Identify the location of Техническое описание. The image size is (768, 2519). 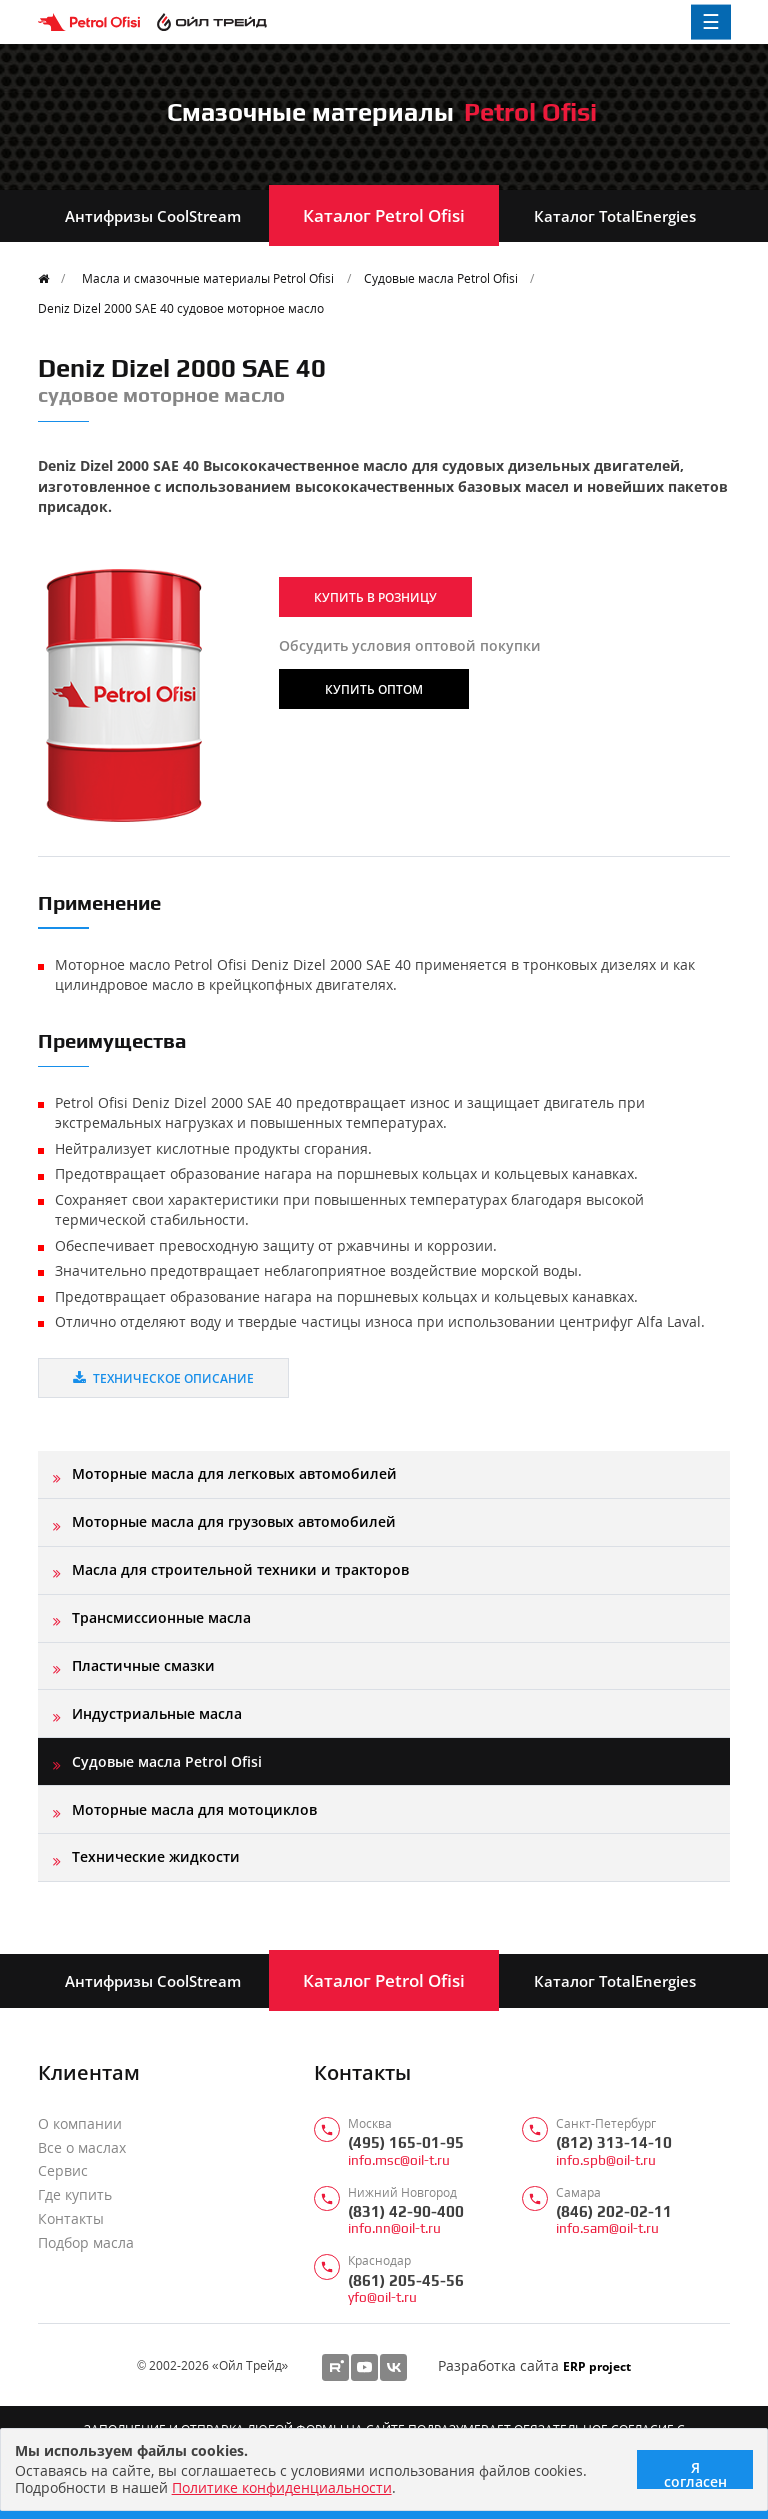
(163, 1378).